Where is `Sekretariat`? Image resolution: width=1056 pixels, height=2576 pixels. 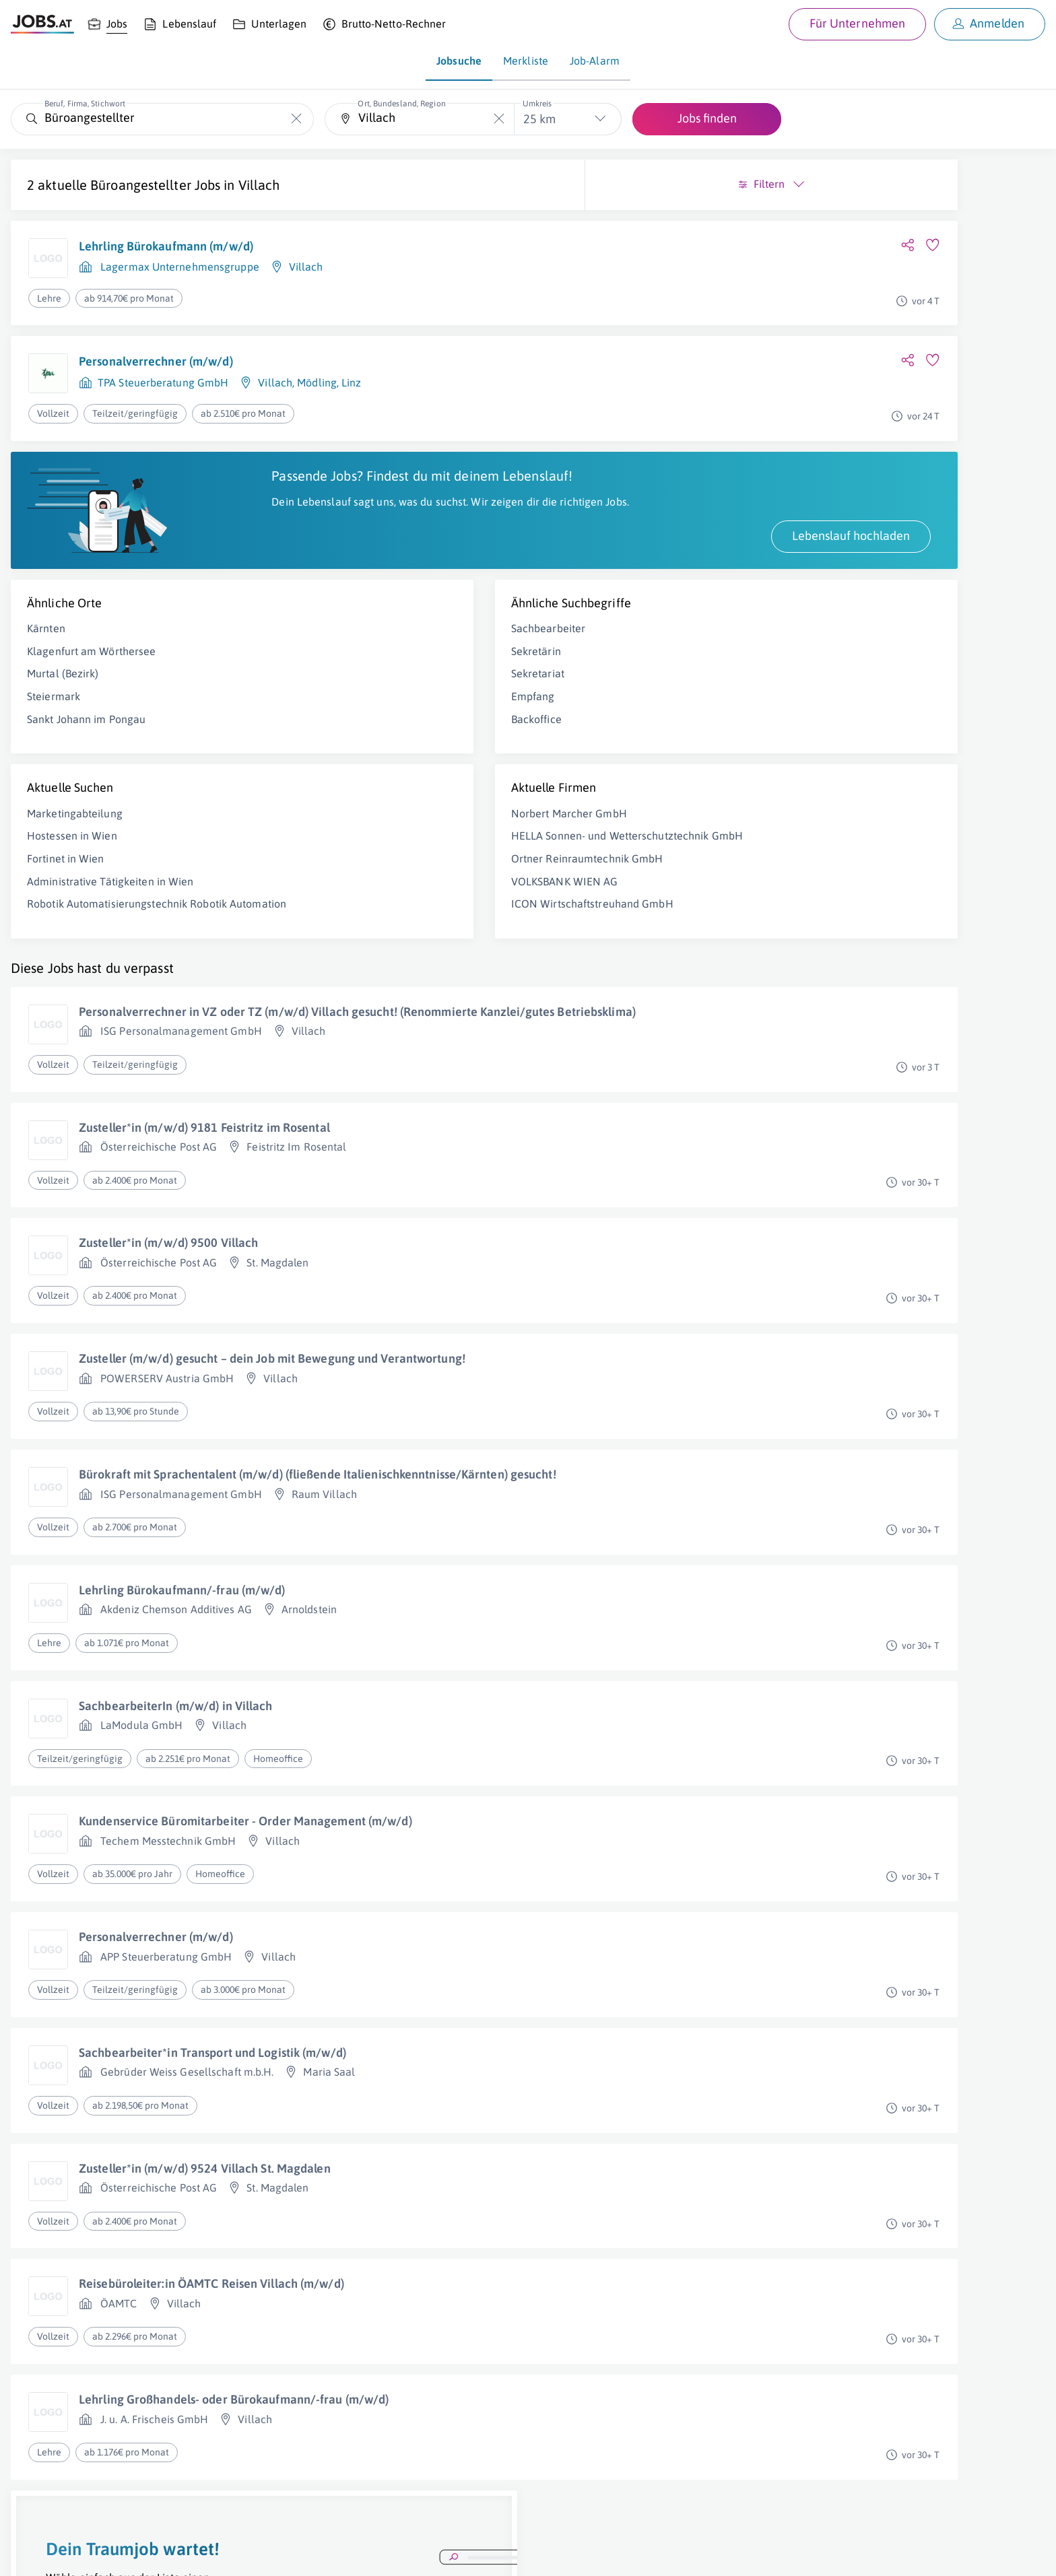 Sekretariat is located at coordinates (317, 688).